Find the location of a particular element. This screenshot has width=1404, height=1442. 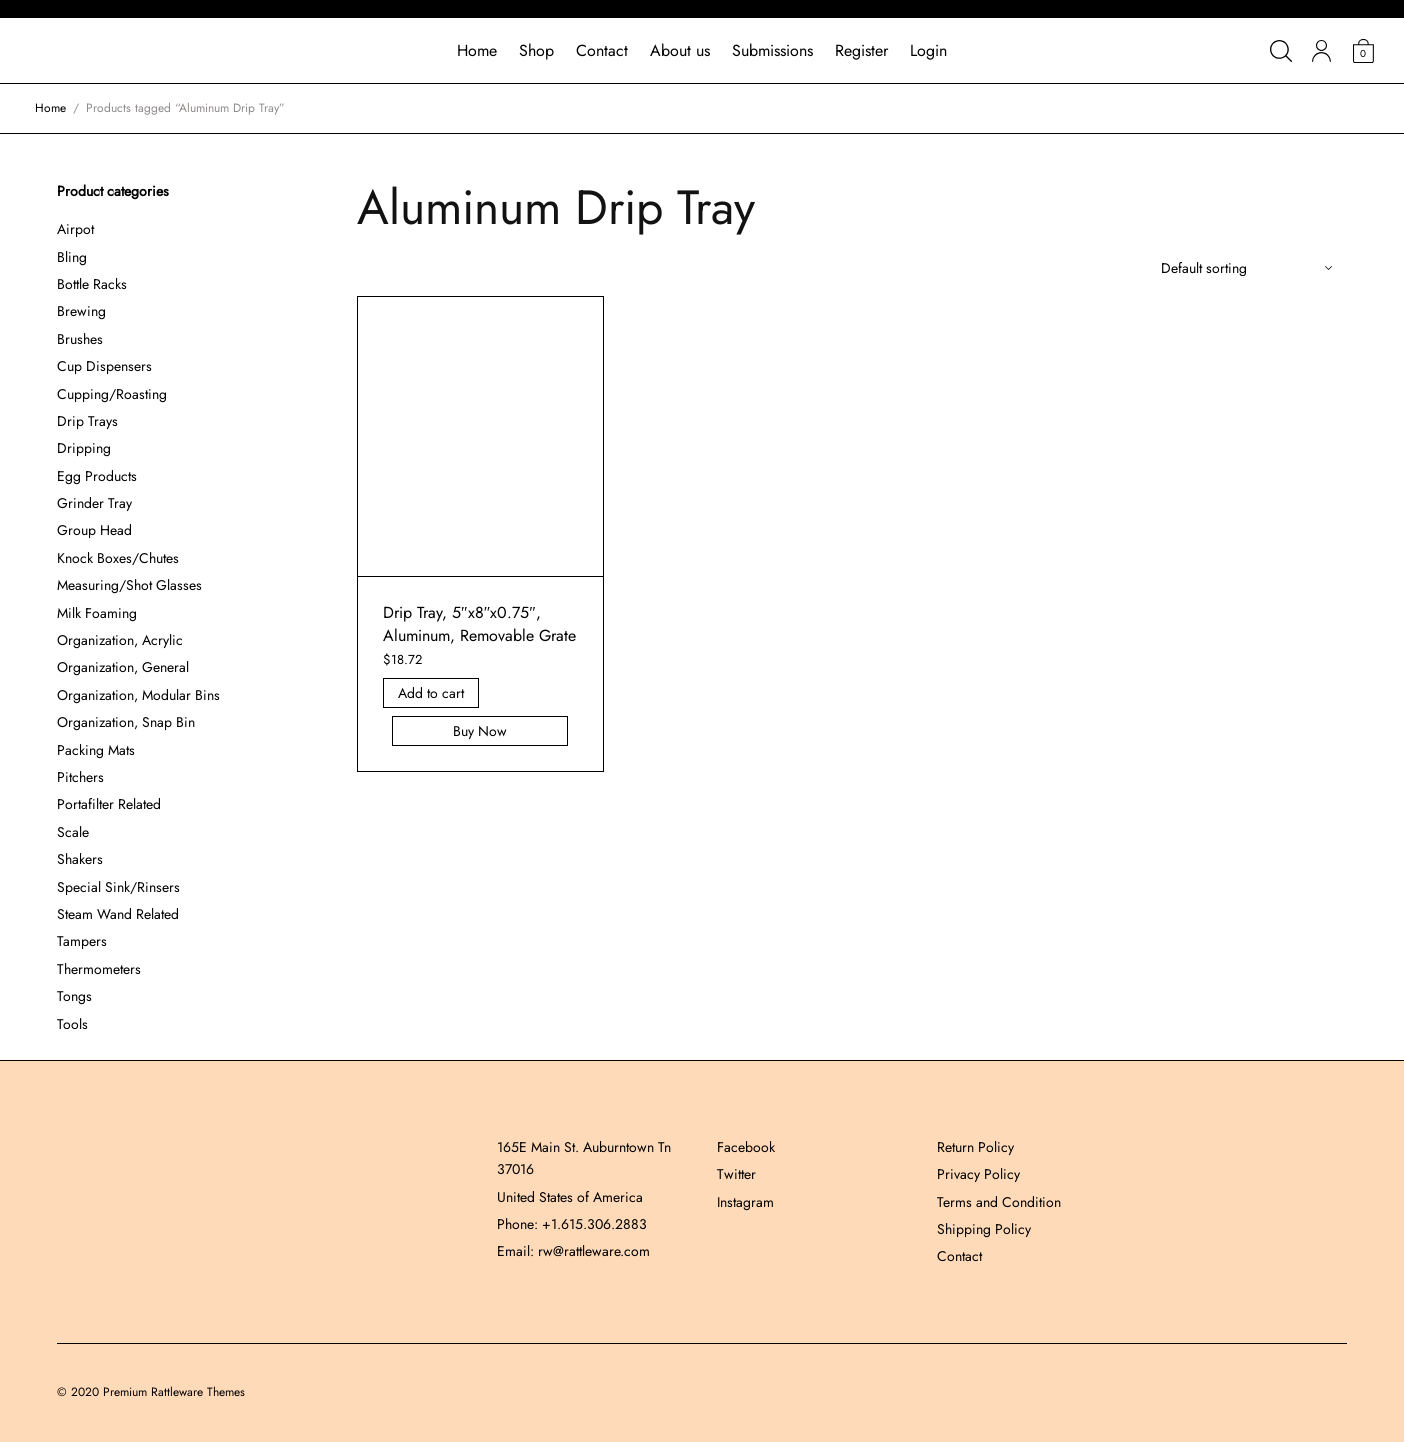

Milk Foaming is located at coordinates (97, 613).